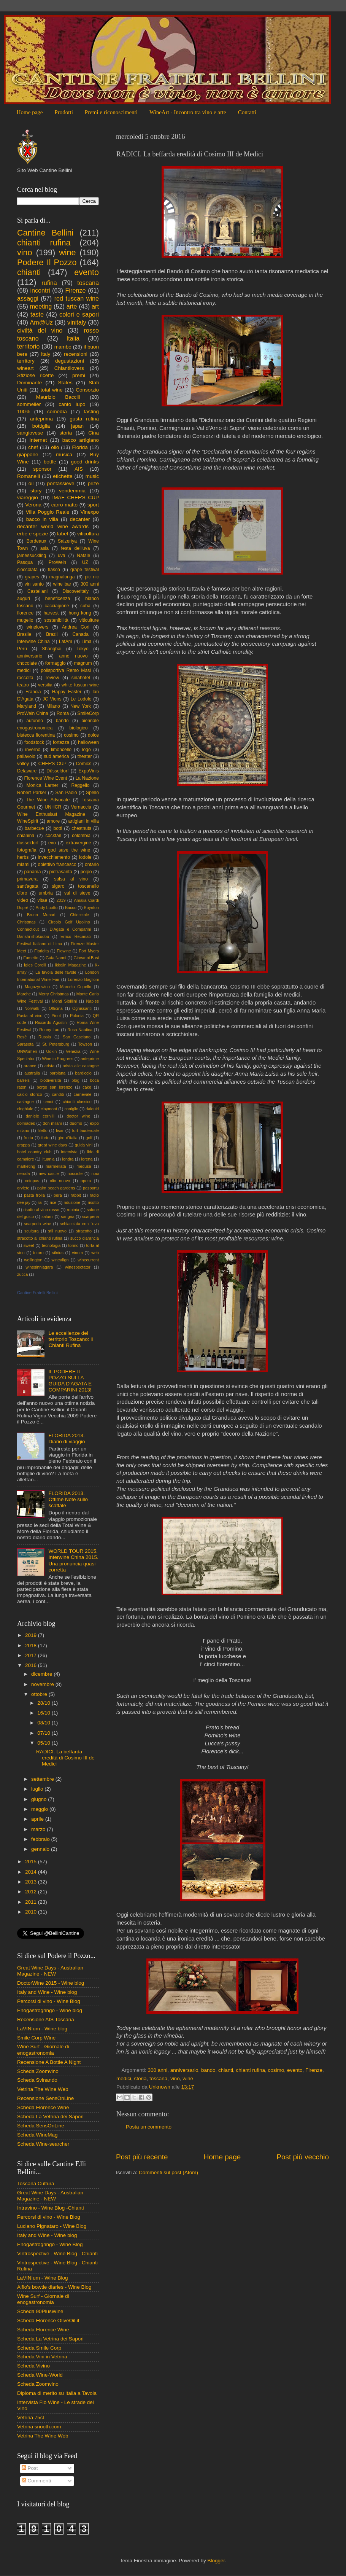 This screenshot has width=346, height=2576. I want to click on Commenti sul post (Atom), so click(168, 2172).